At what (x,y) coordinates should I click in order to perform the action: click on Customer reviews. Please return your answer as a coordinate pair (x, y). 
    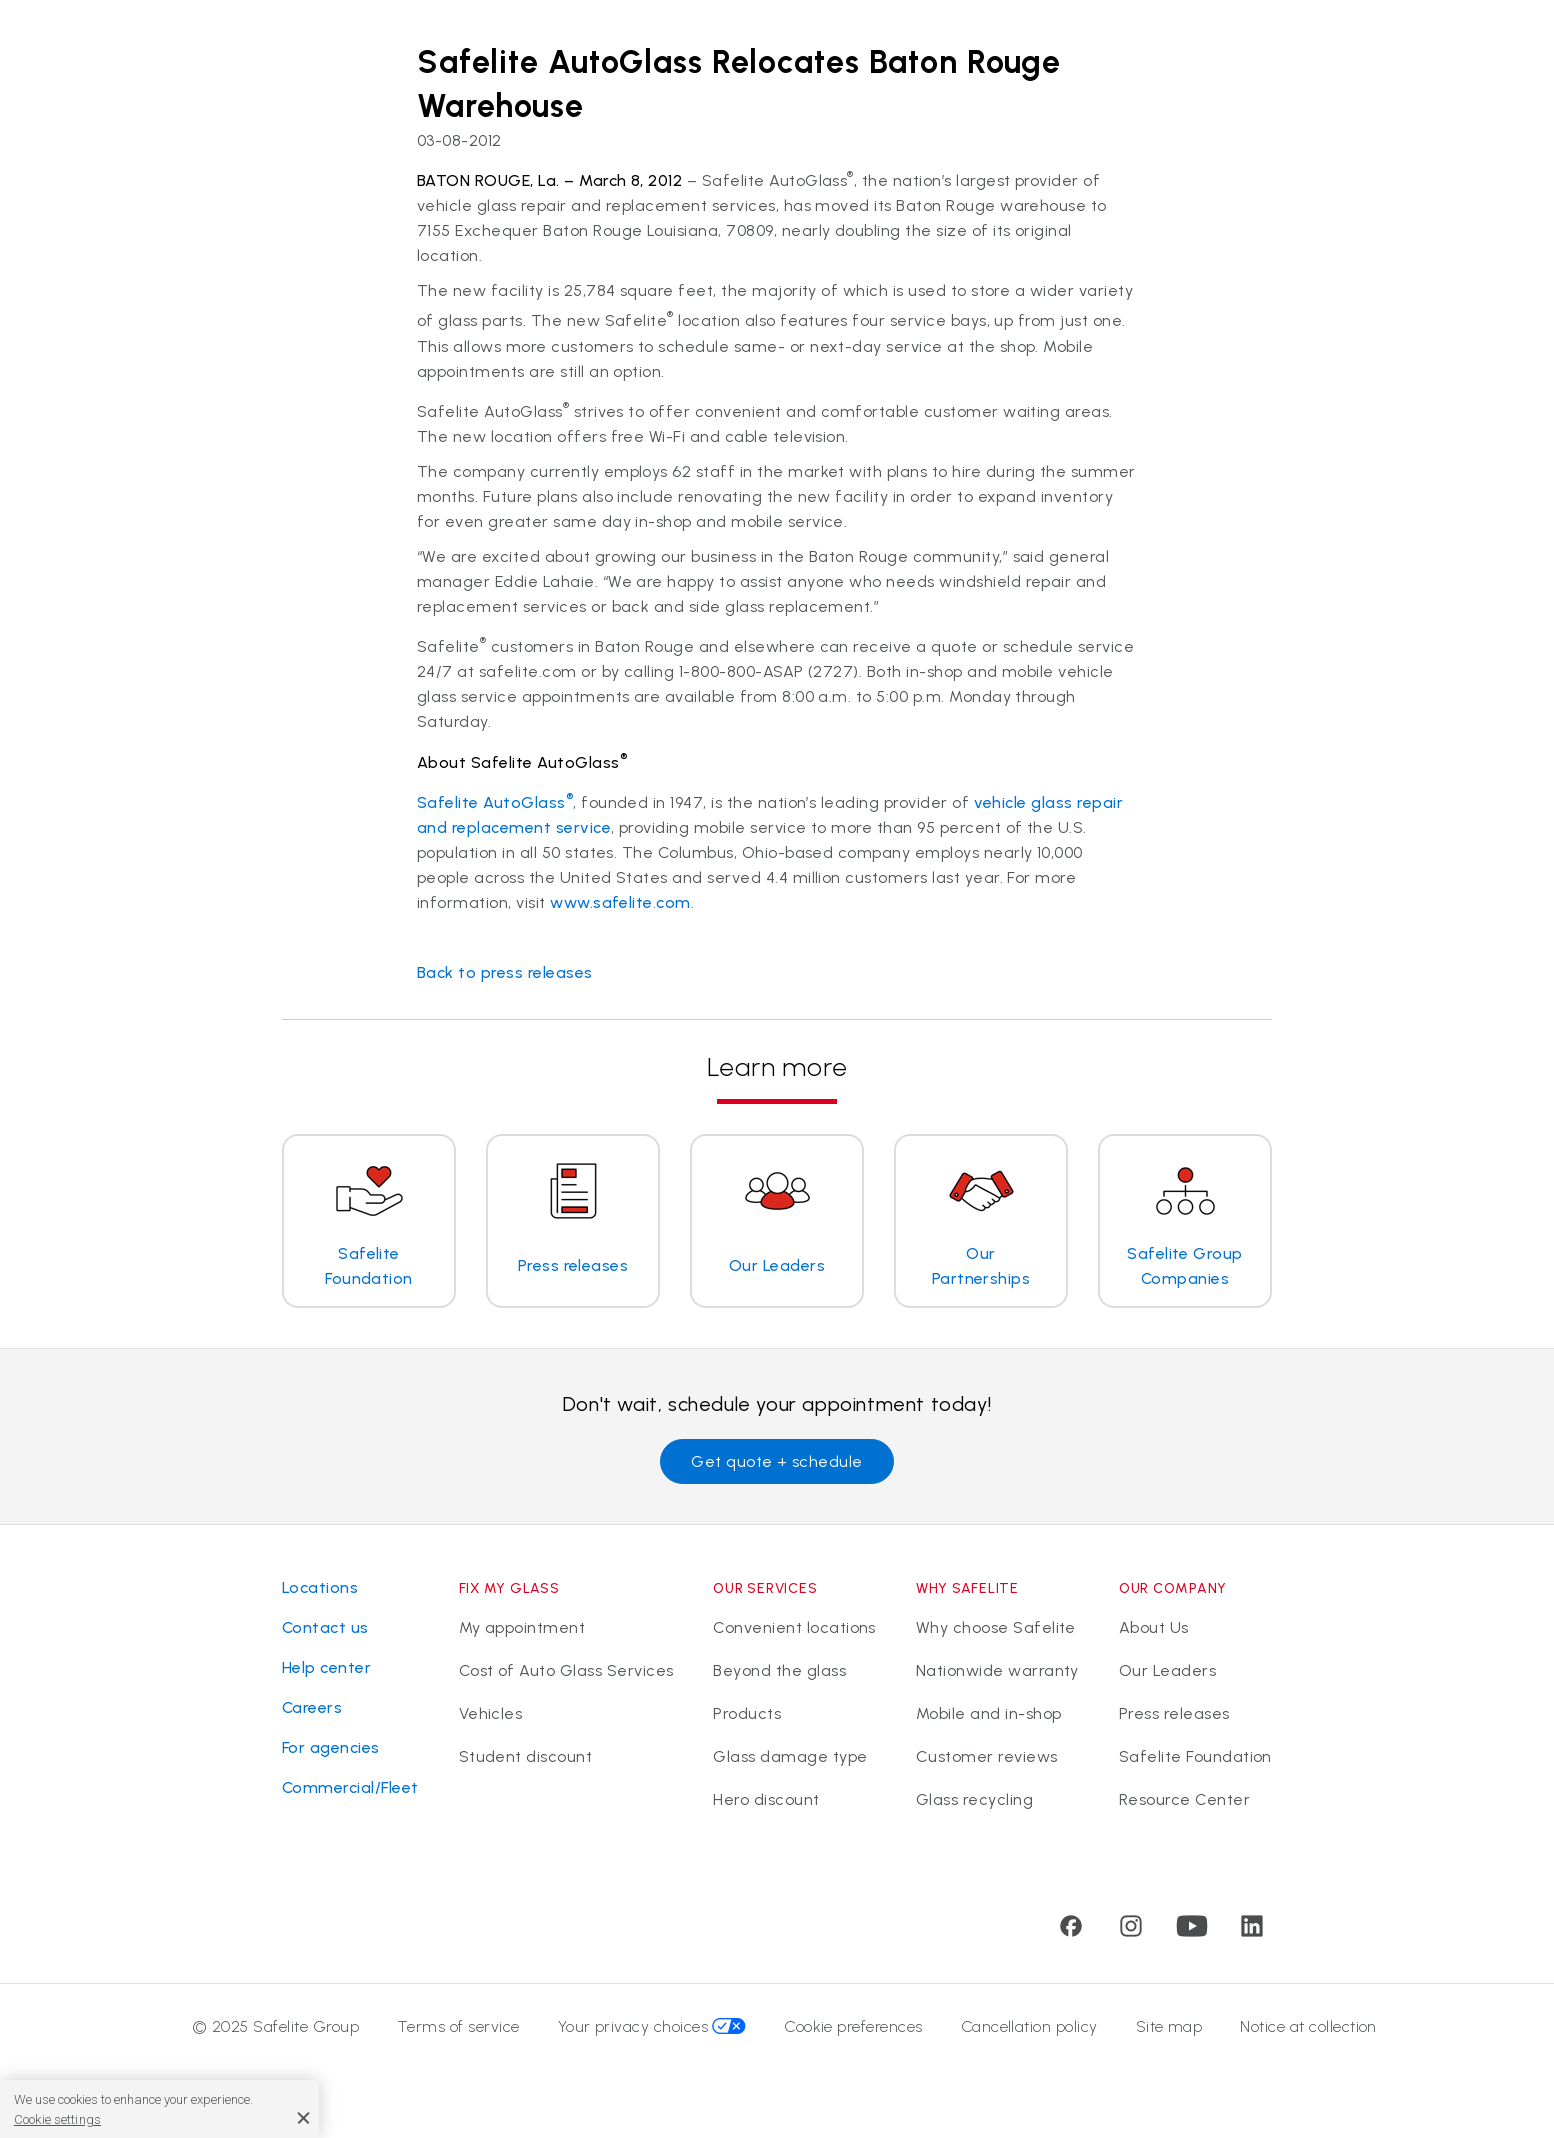
    Looking at the image, I should click on (987, 1762).